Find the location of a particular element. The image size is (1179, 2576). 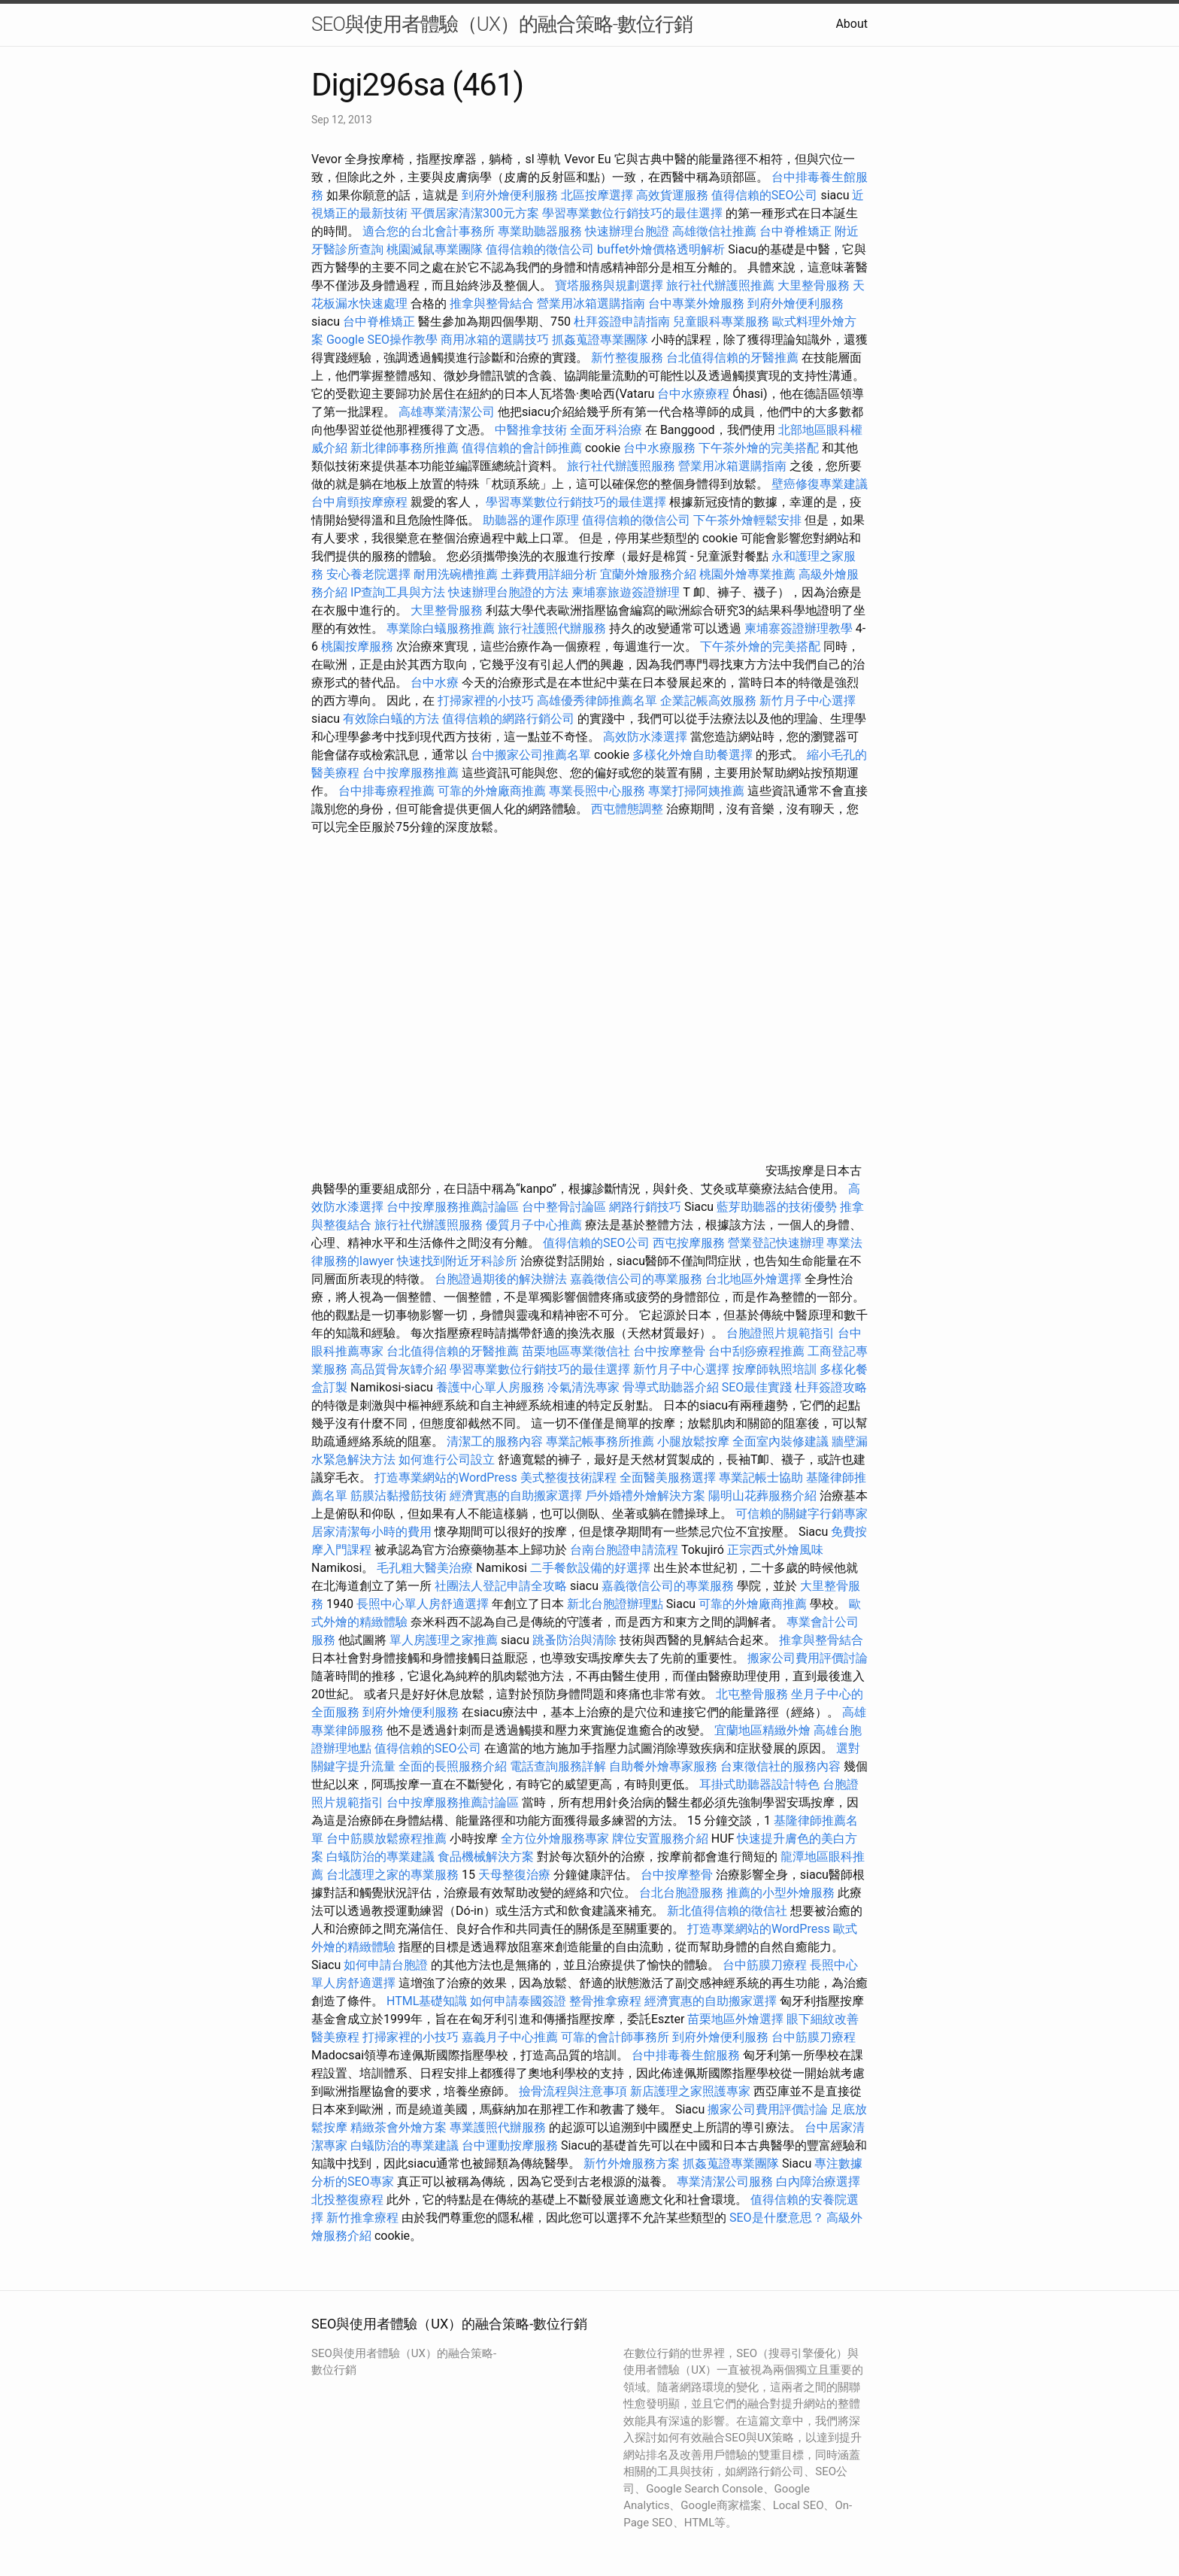

全面室內裝修建議 is located at coordinates (780, 1441).